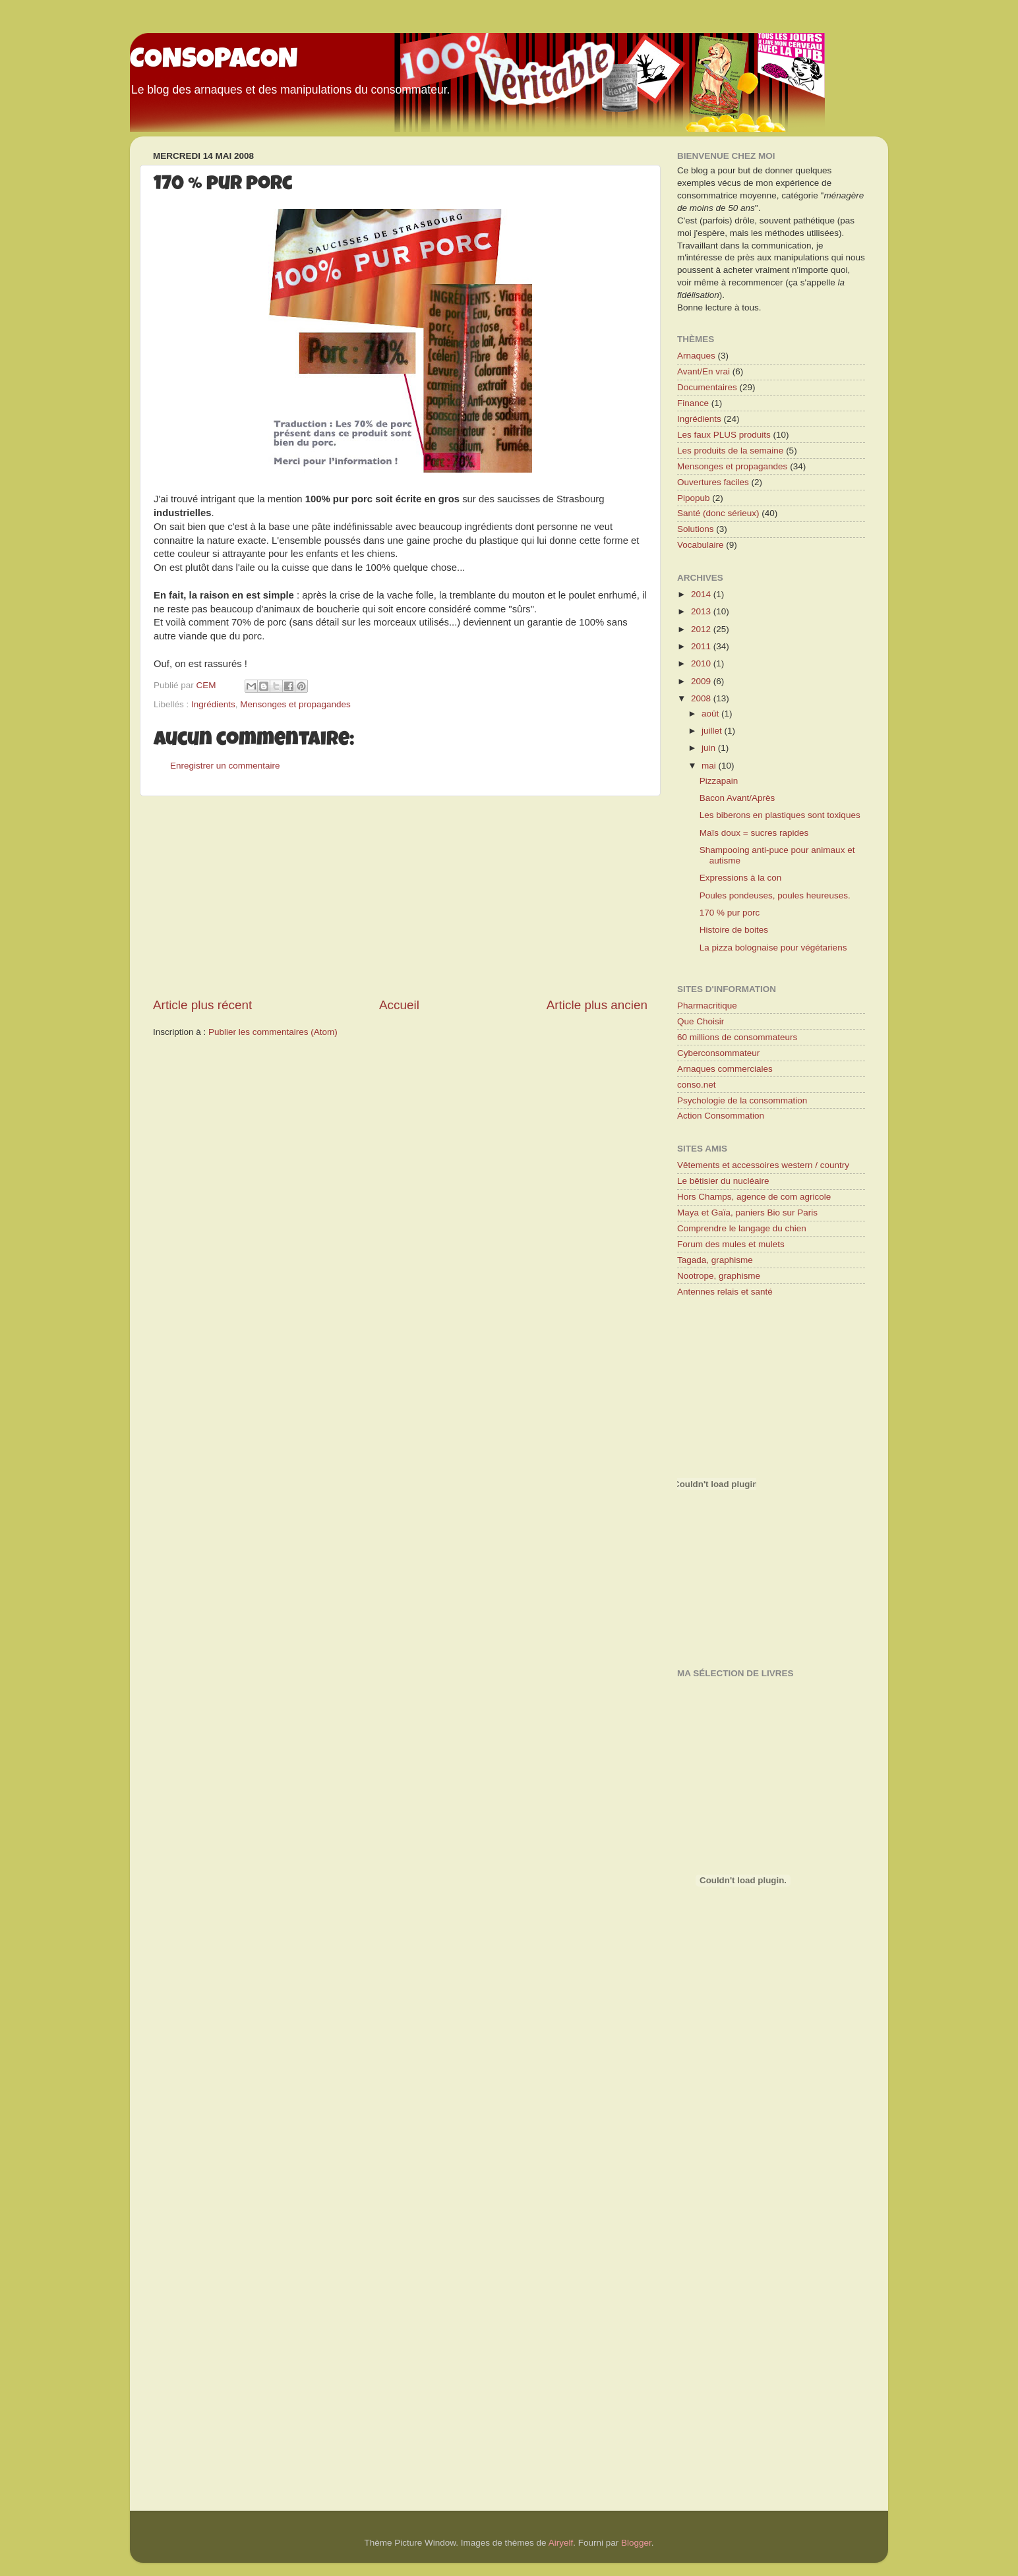 Image resolution: width=1018 pixels, height=2576 pixels. I want to click on Maïs doux = sucres rapides, so click(754, 833).